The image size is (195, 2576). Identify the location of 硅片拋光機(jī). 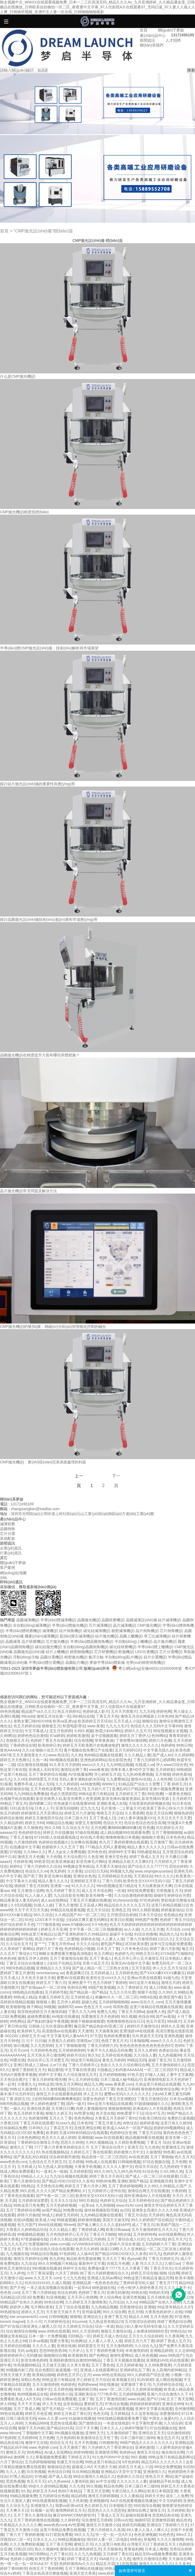
(106, 1636).